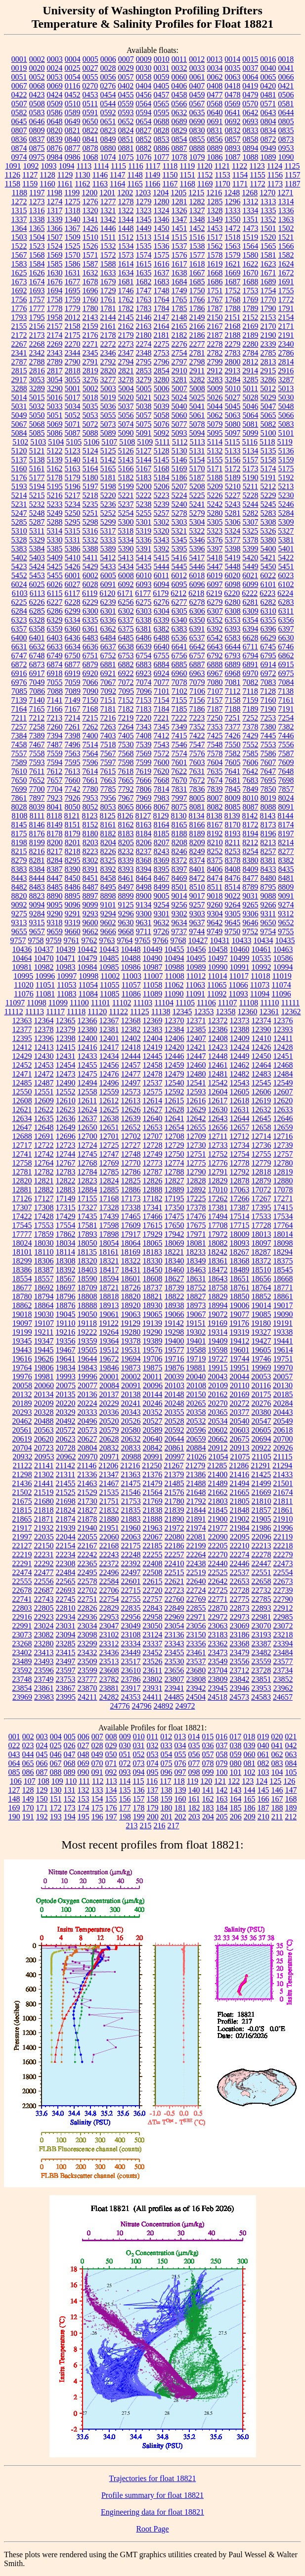 This screenshot has height=2576, width=305. What do you see at coordinates (108, 255) in the screenshot?
I see `1572` at bounding box center [108, 255].